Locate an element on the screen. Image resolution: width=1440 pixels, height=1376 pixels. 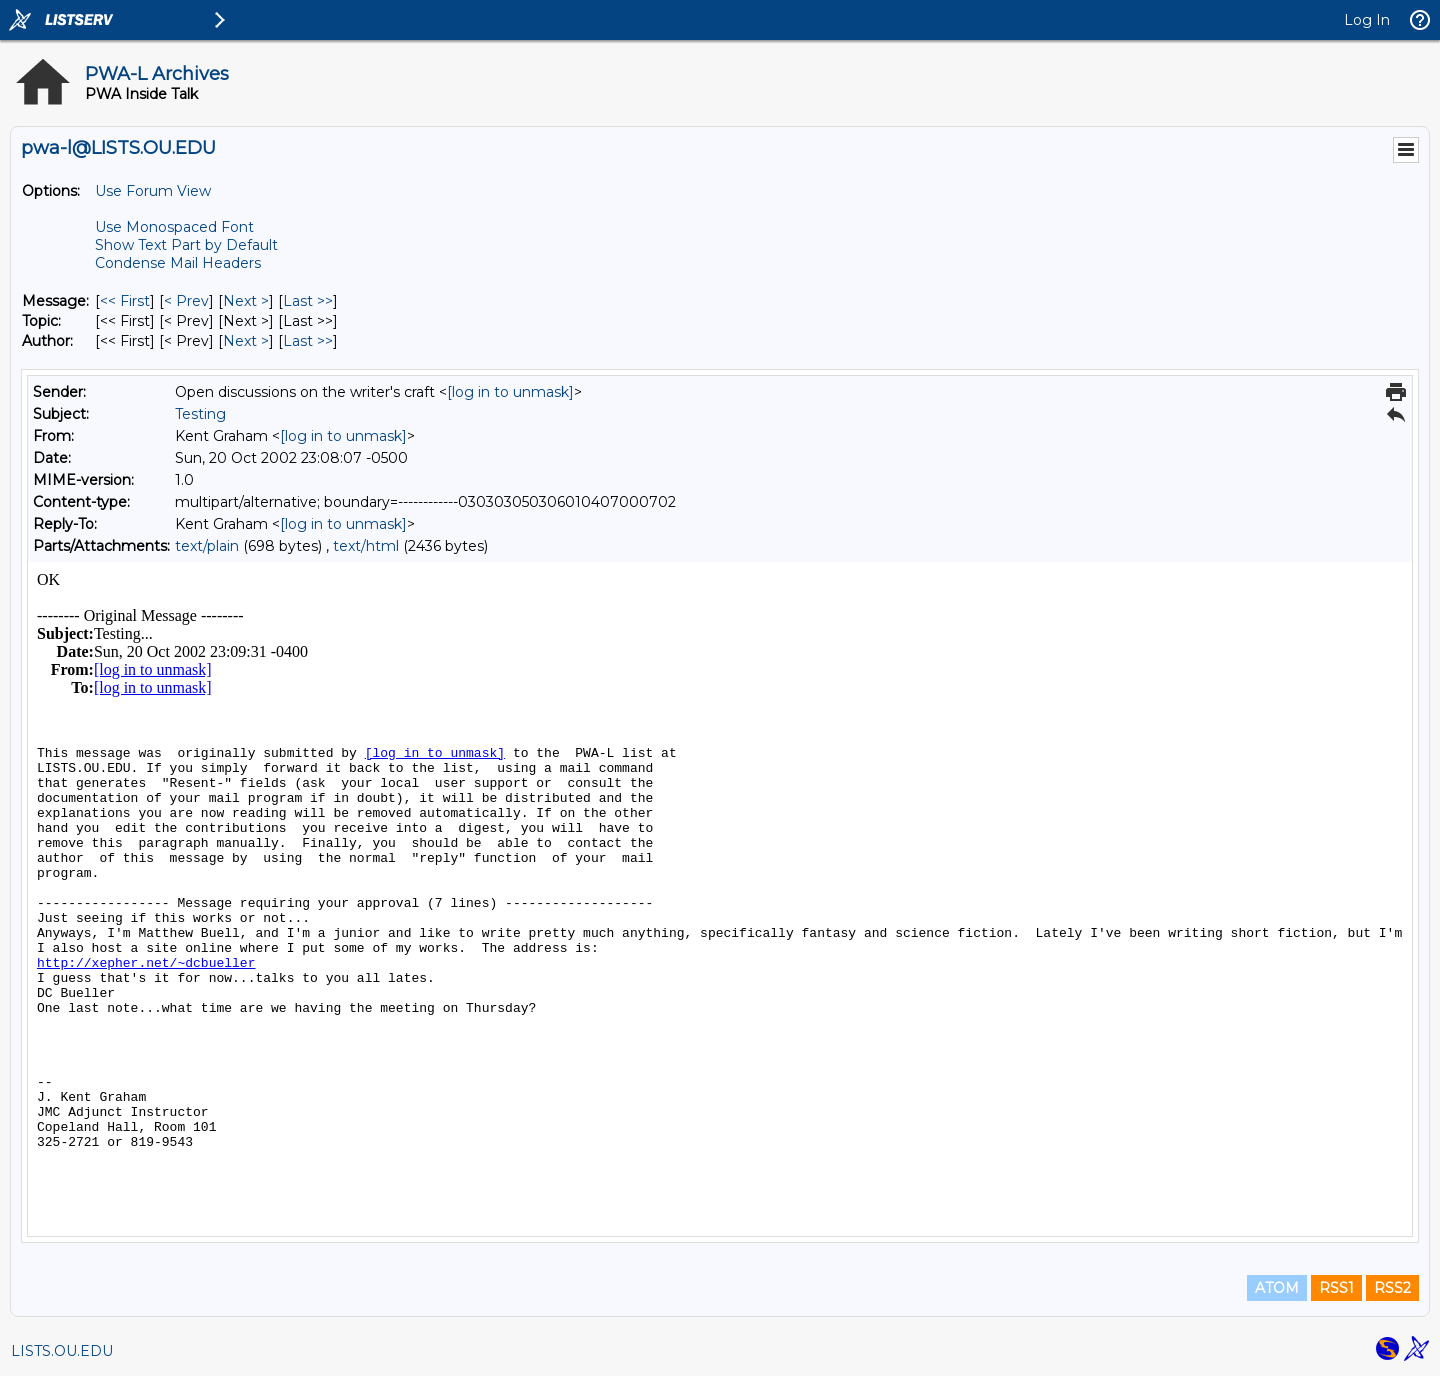
<< First [First Message] is located at coordinates (125, 301).